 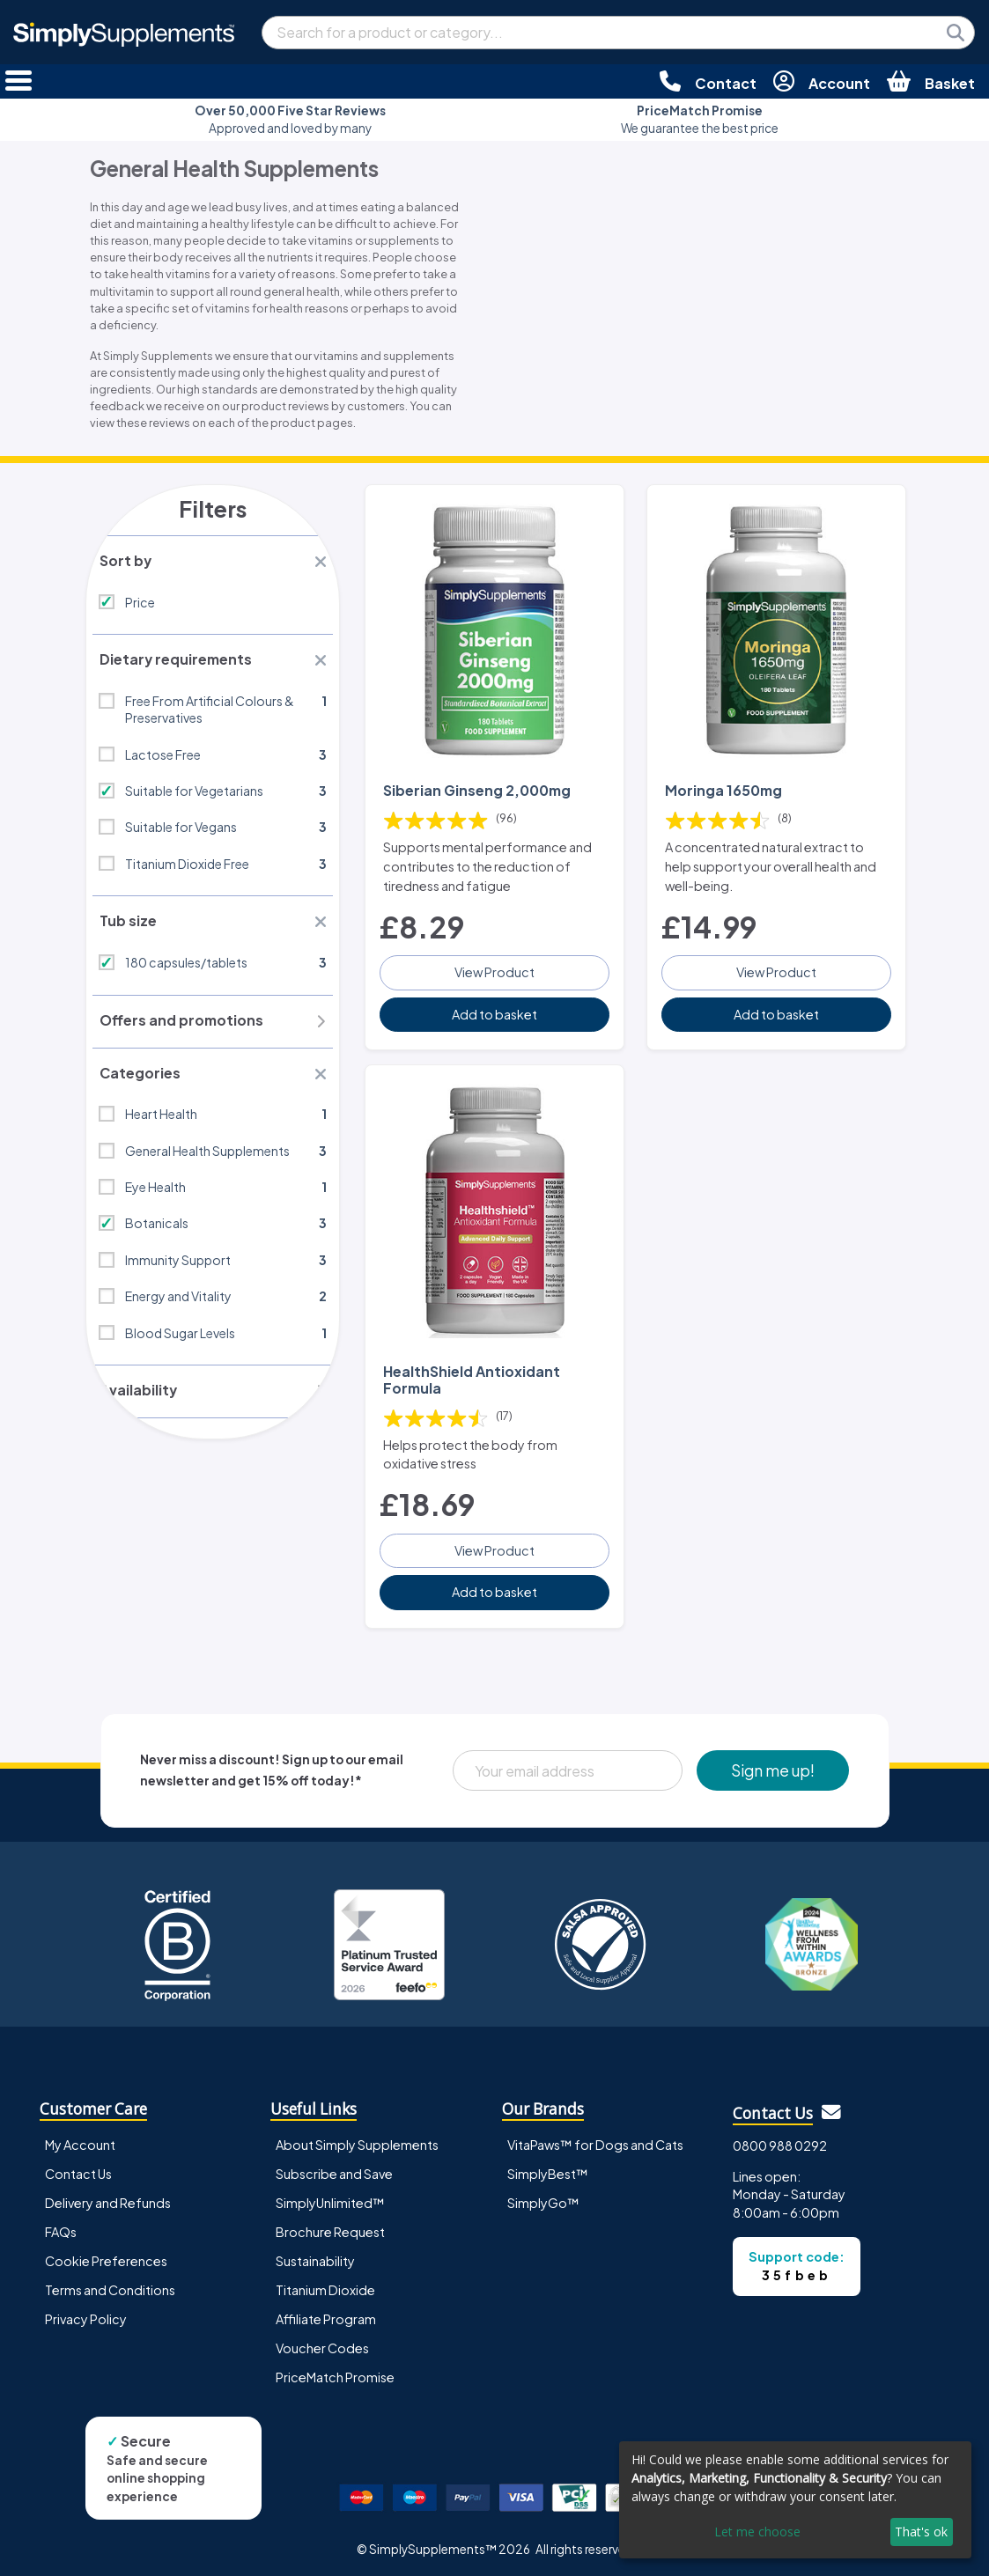 What do you see at coordinates (494, 970) in the screenshot?
I see `View Product` at bounding box center [494, 970].